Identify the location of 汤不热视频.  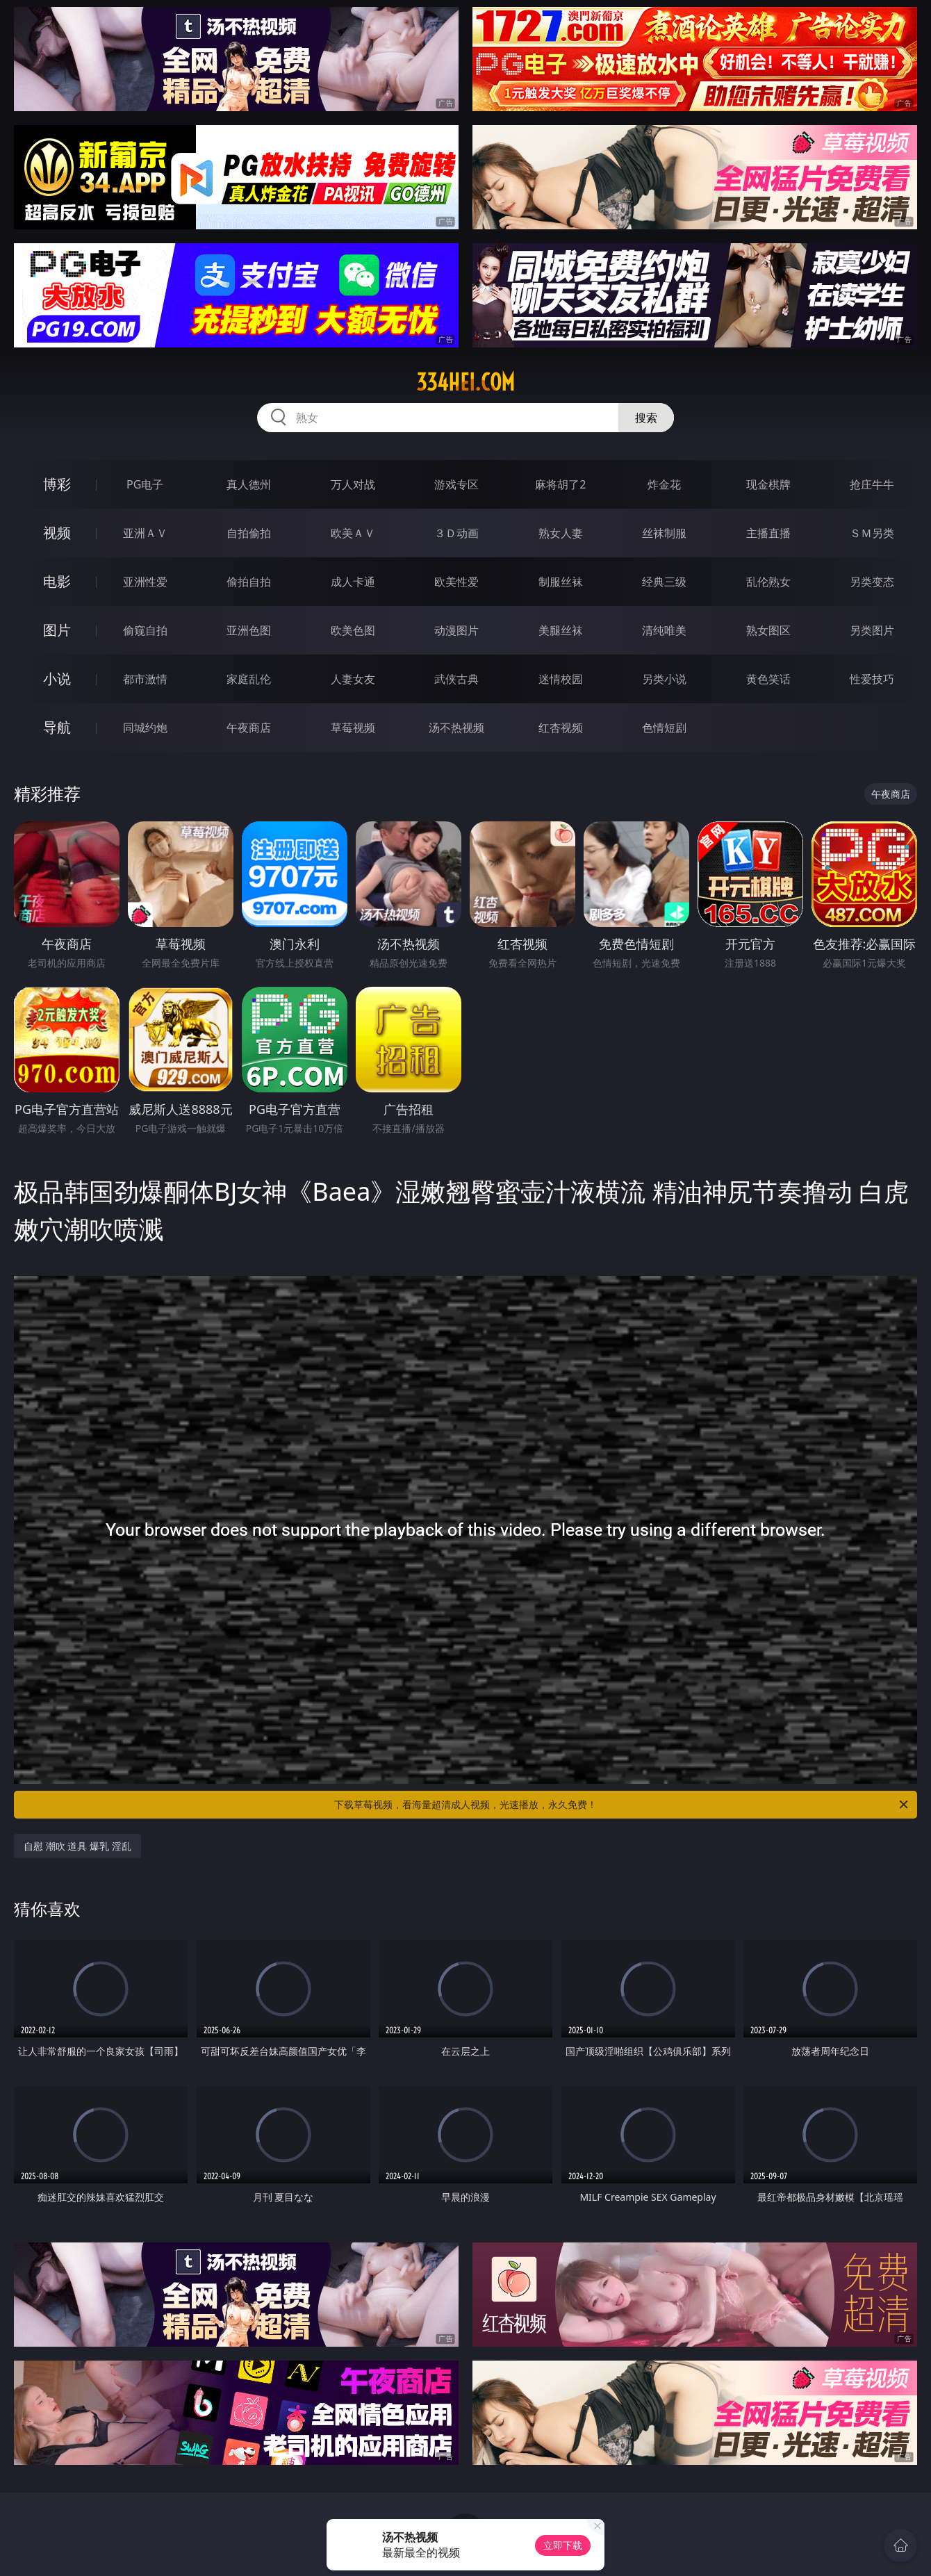
(456, 727).